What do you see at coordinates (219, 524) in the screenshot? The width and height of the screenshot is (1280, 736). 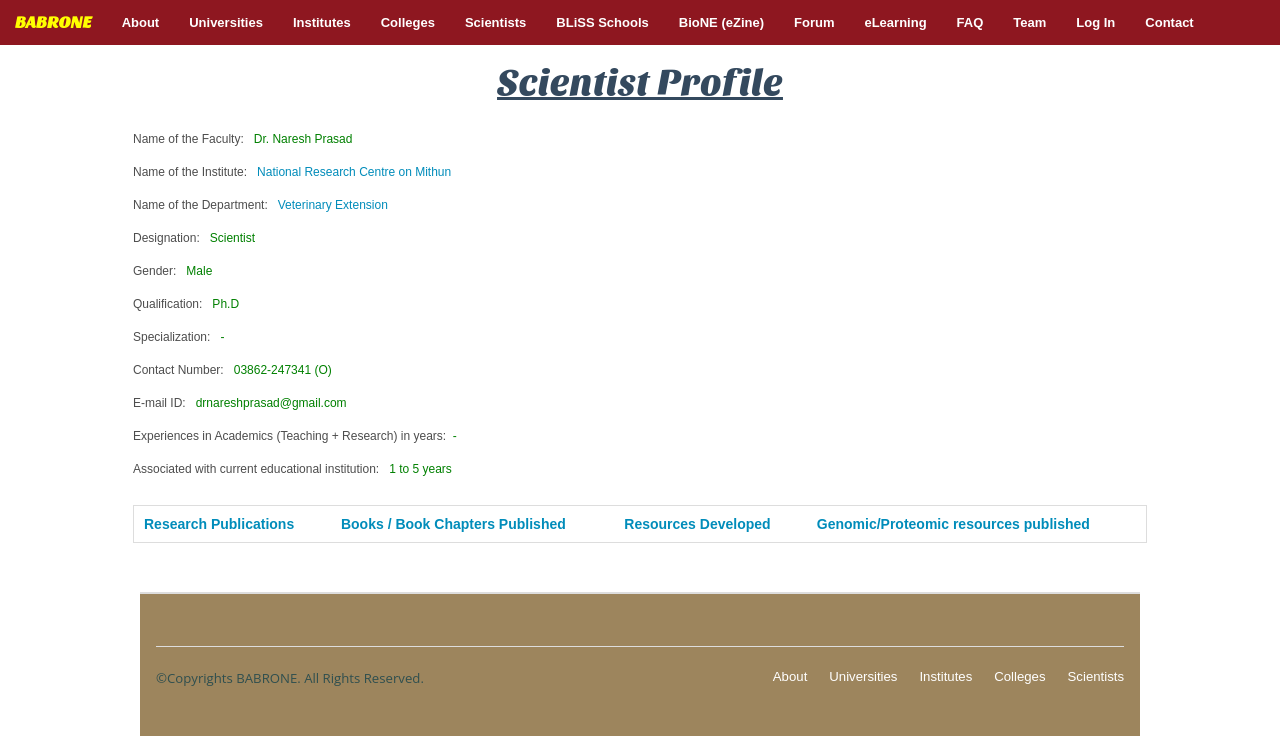 I see `Research Publications` at bounding box center [219, 524].